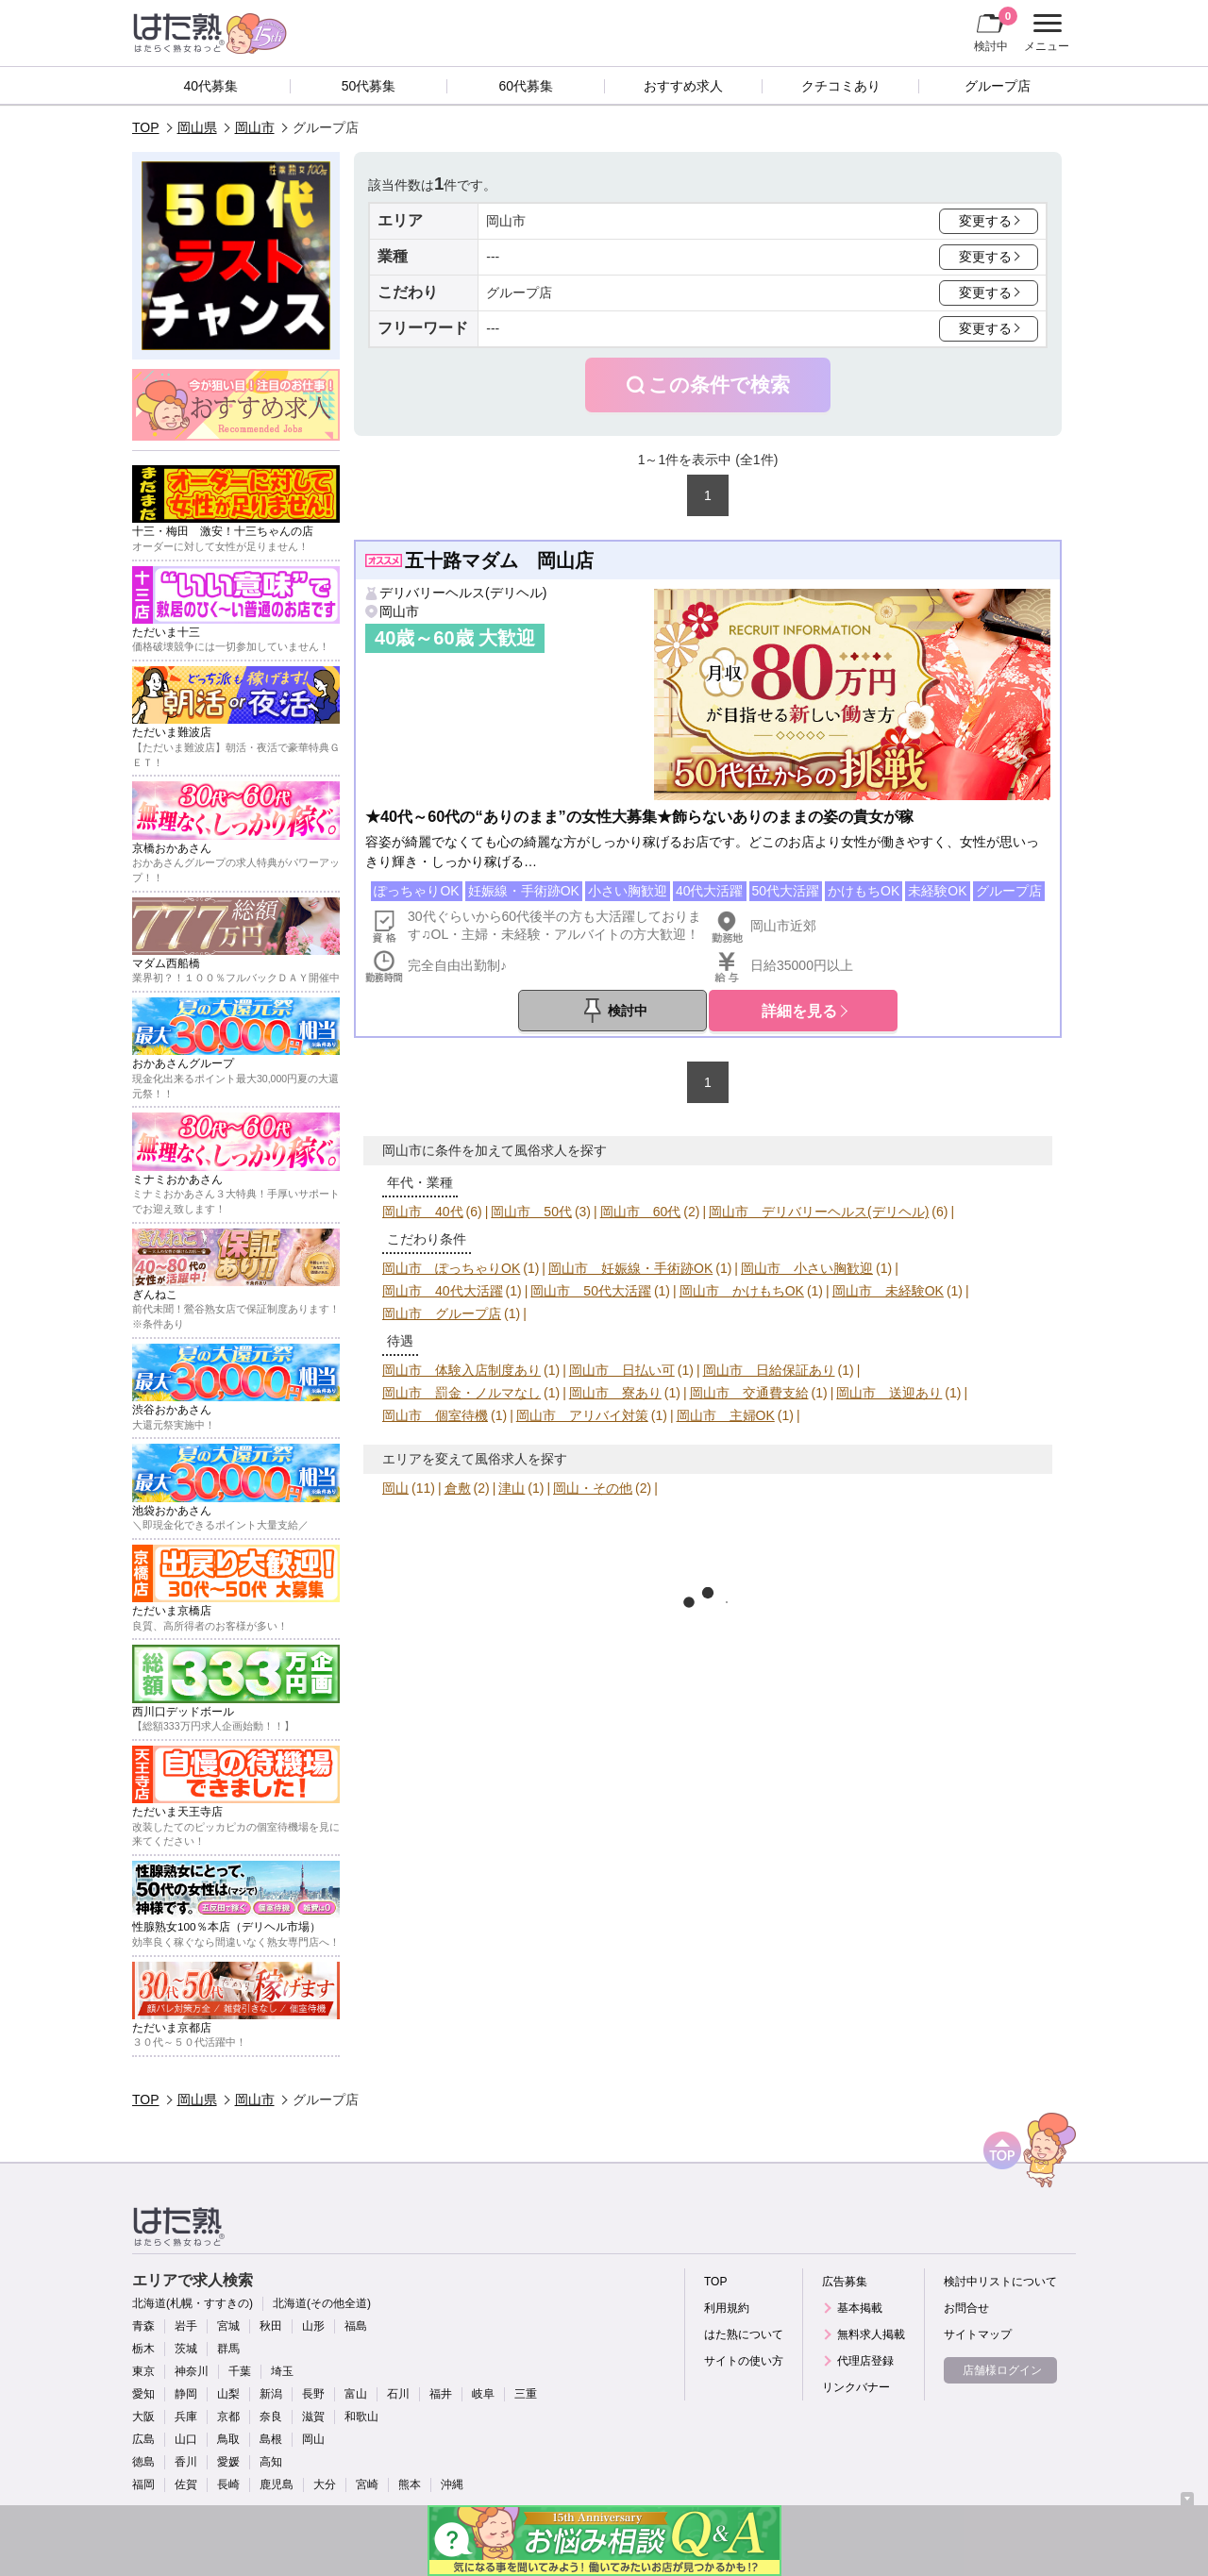 This screenshot has width=1208, height=2576. What do you see at coordinates (435, 1415) in the screenshot?
I see `岡山市 個室待機` at bounding box center [435, 1415].